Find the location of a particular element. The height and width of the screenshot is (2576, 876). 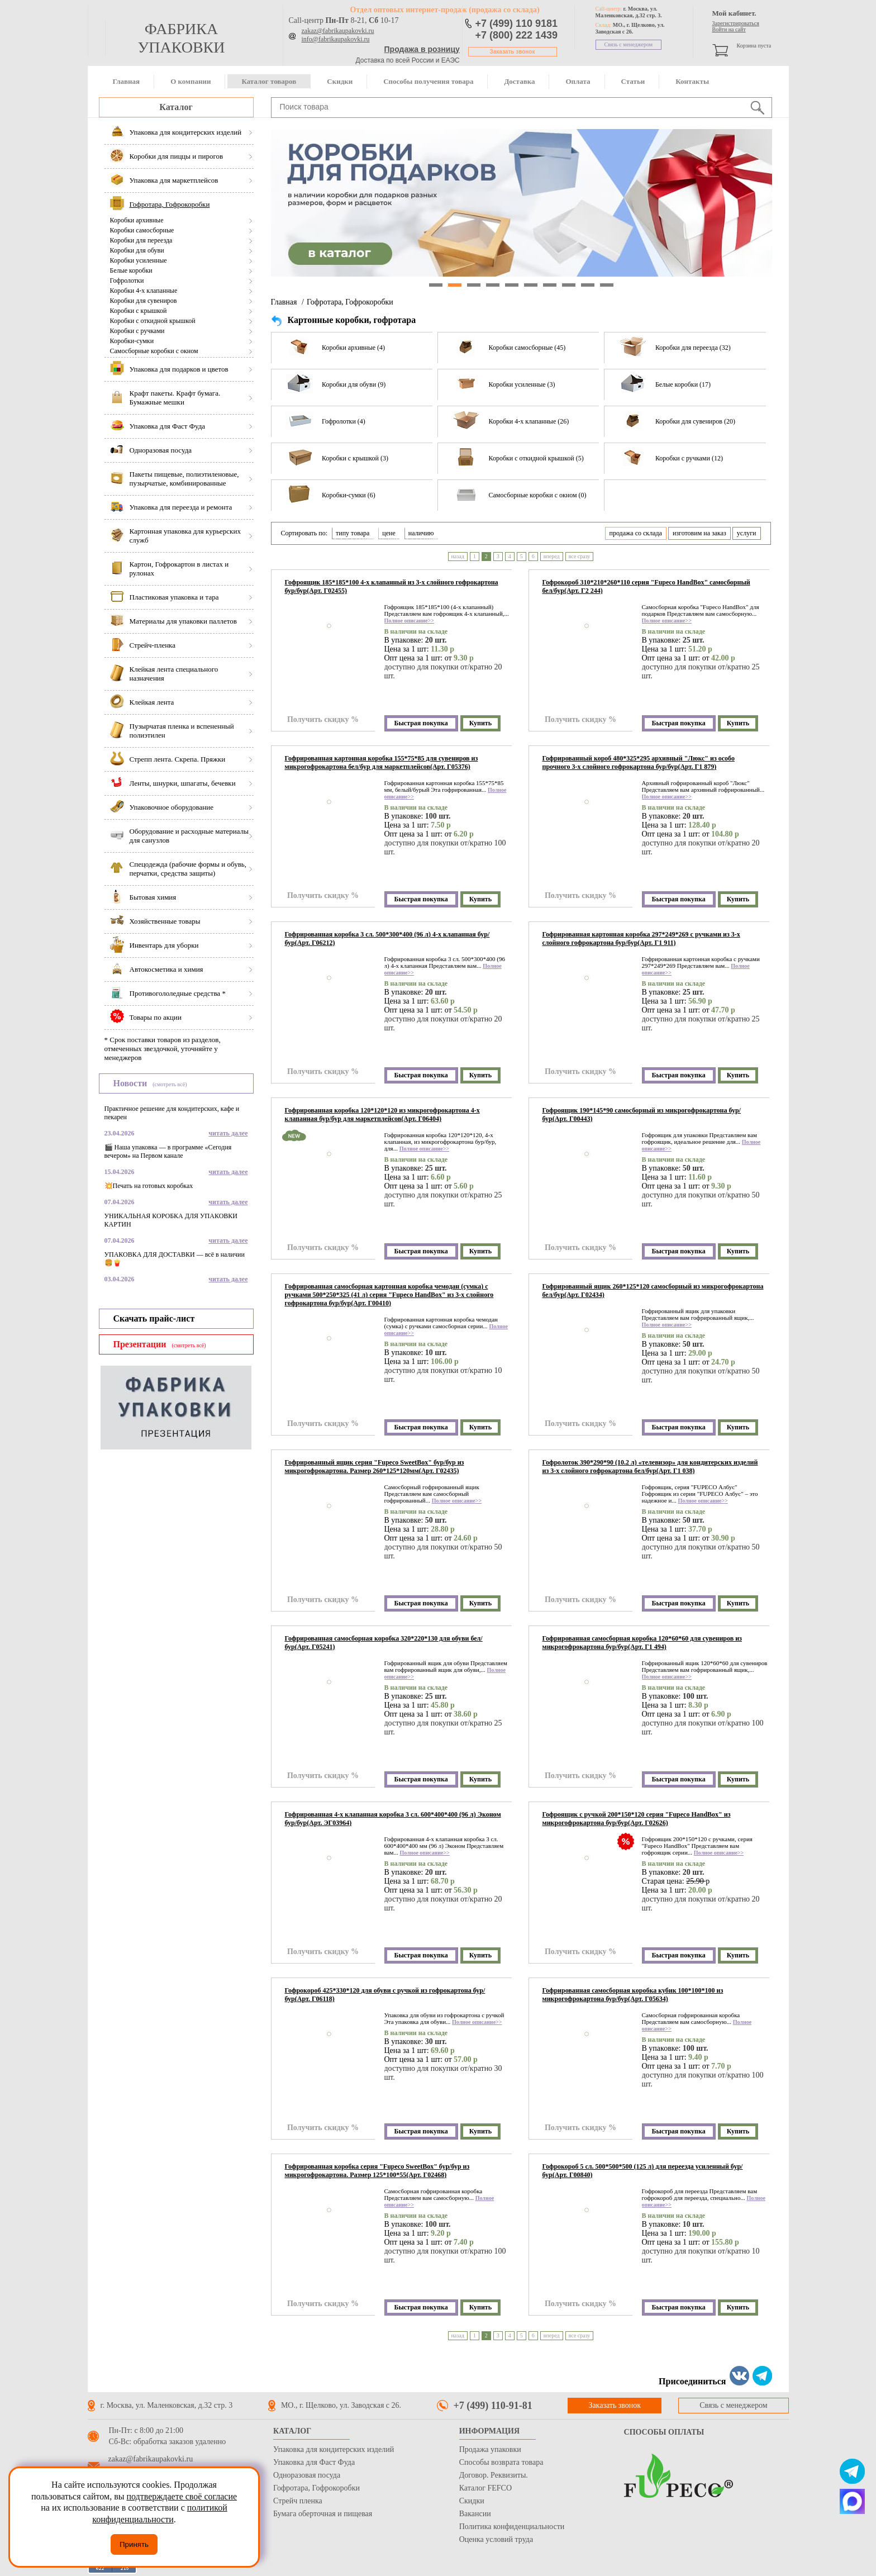

Гофрированный ящик серия "Fupeco SweetBox" бур/бур из микрогофрокартона. Размер 260*125*120мм(Арт. Г02435) is located at coordinates (374, 1466).